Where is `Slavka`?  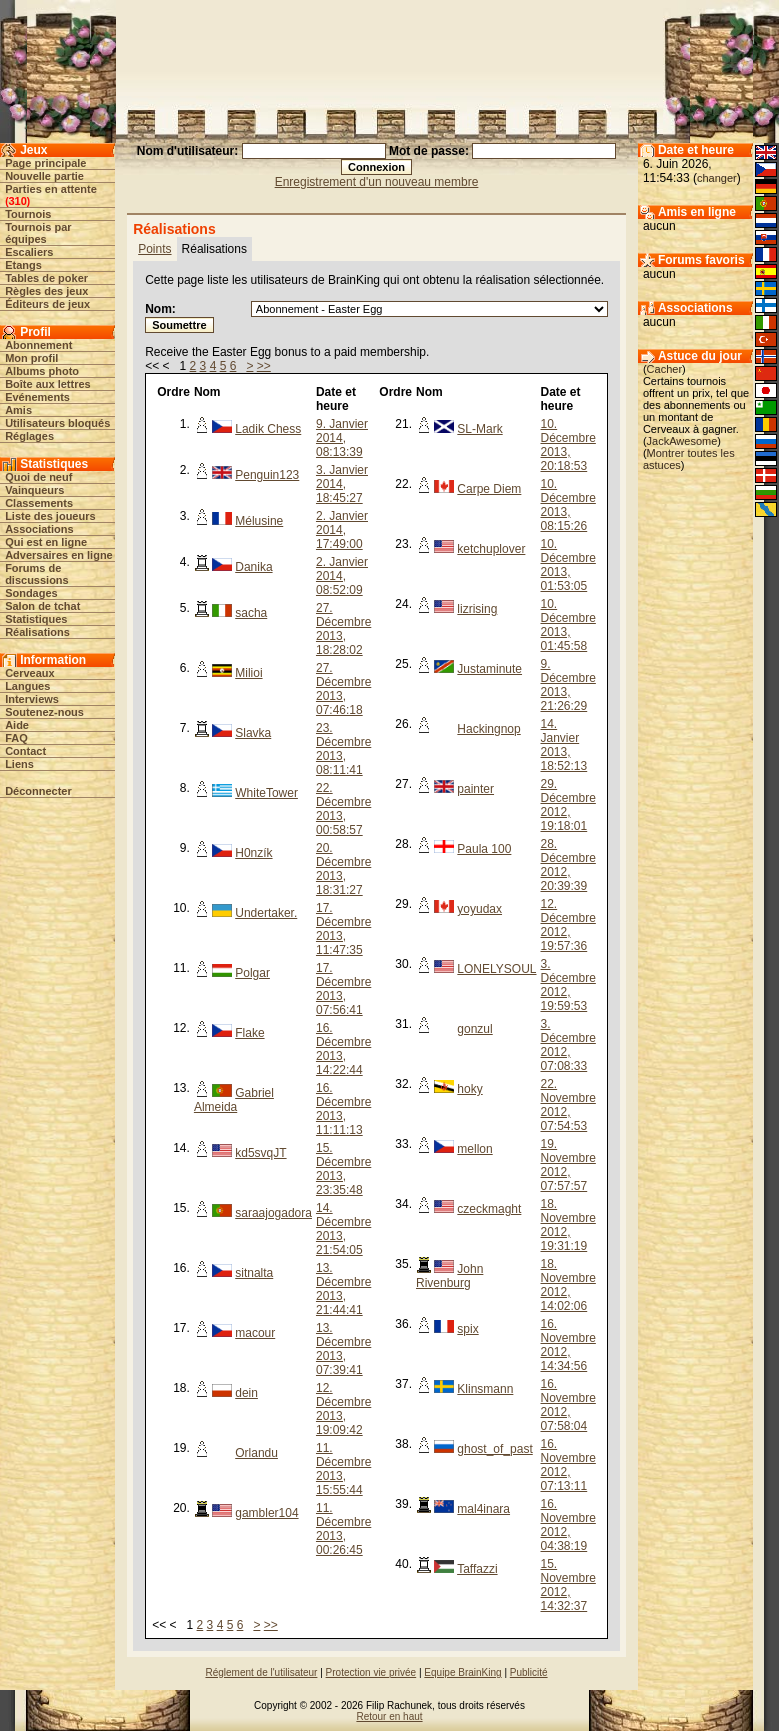
Slavka is located at coordinates (253, 733).